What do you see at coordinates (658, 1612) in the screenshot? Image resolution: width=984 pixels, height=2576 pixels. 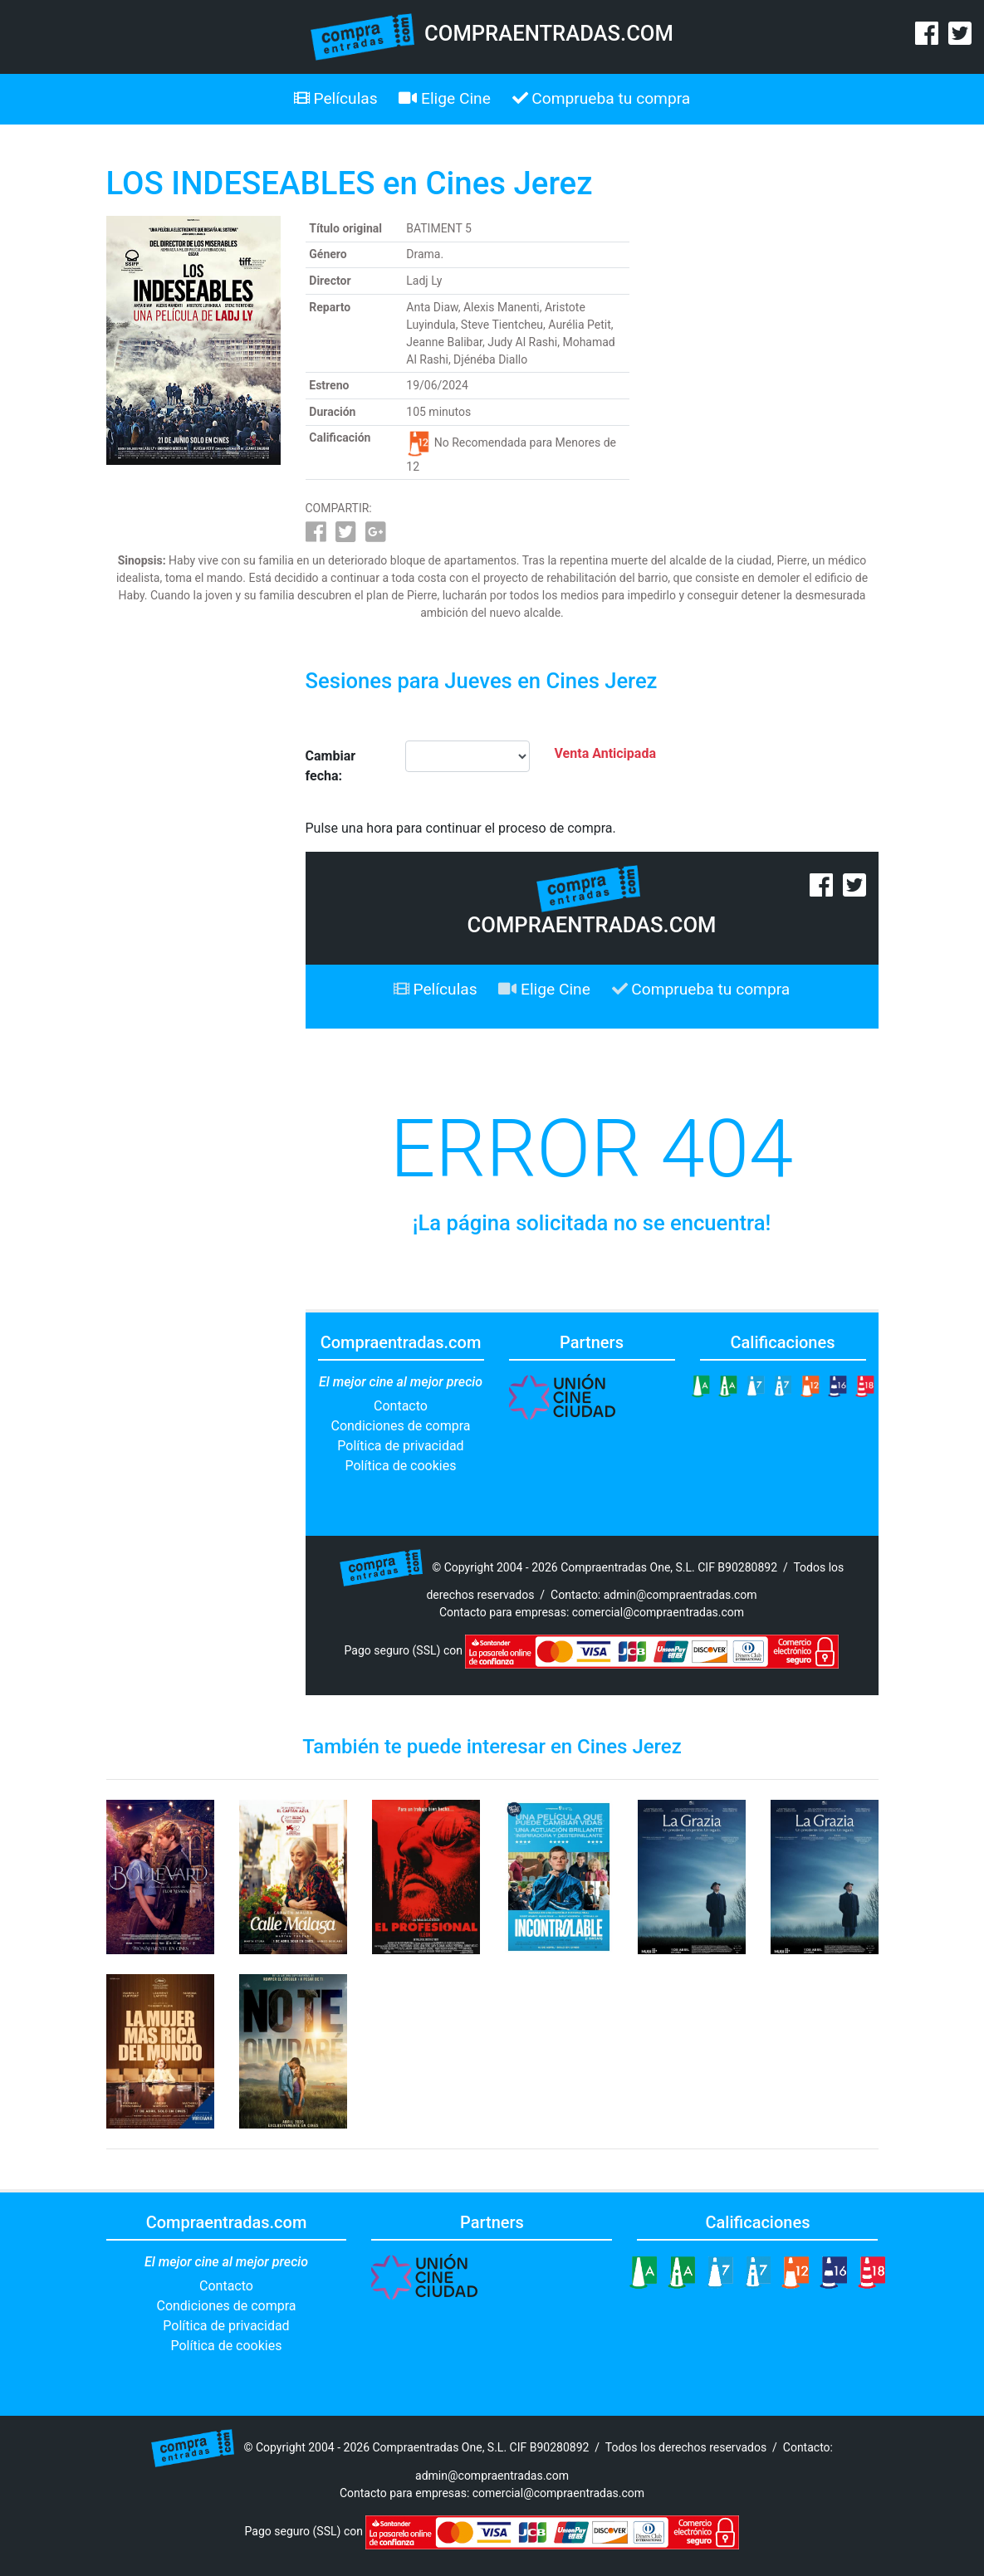 I see `comercial@compraentradas.com` at bounding box center [658, 1612].